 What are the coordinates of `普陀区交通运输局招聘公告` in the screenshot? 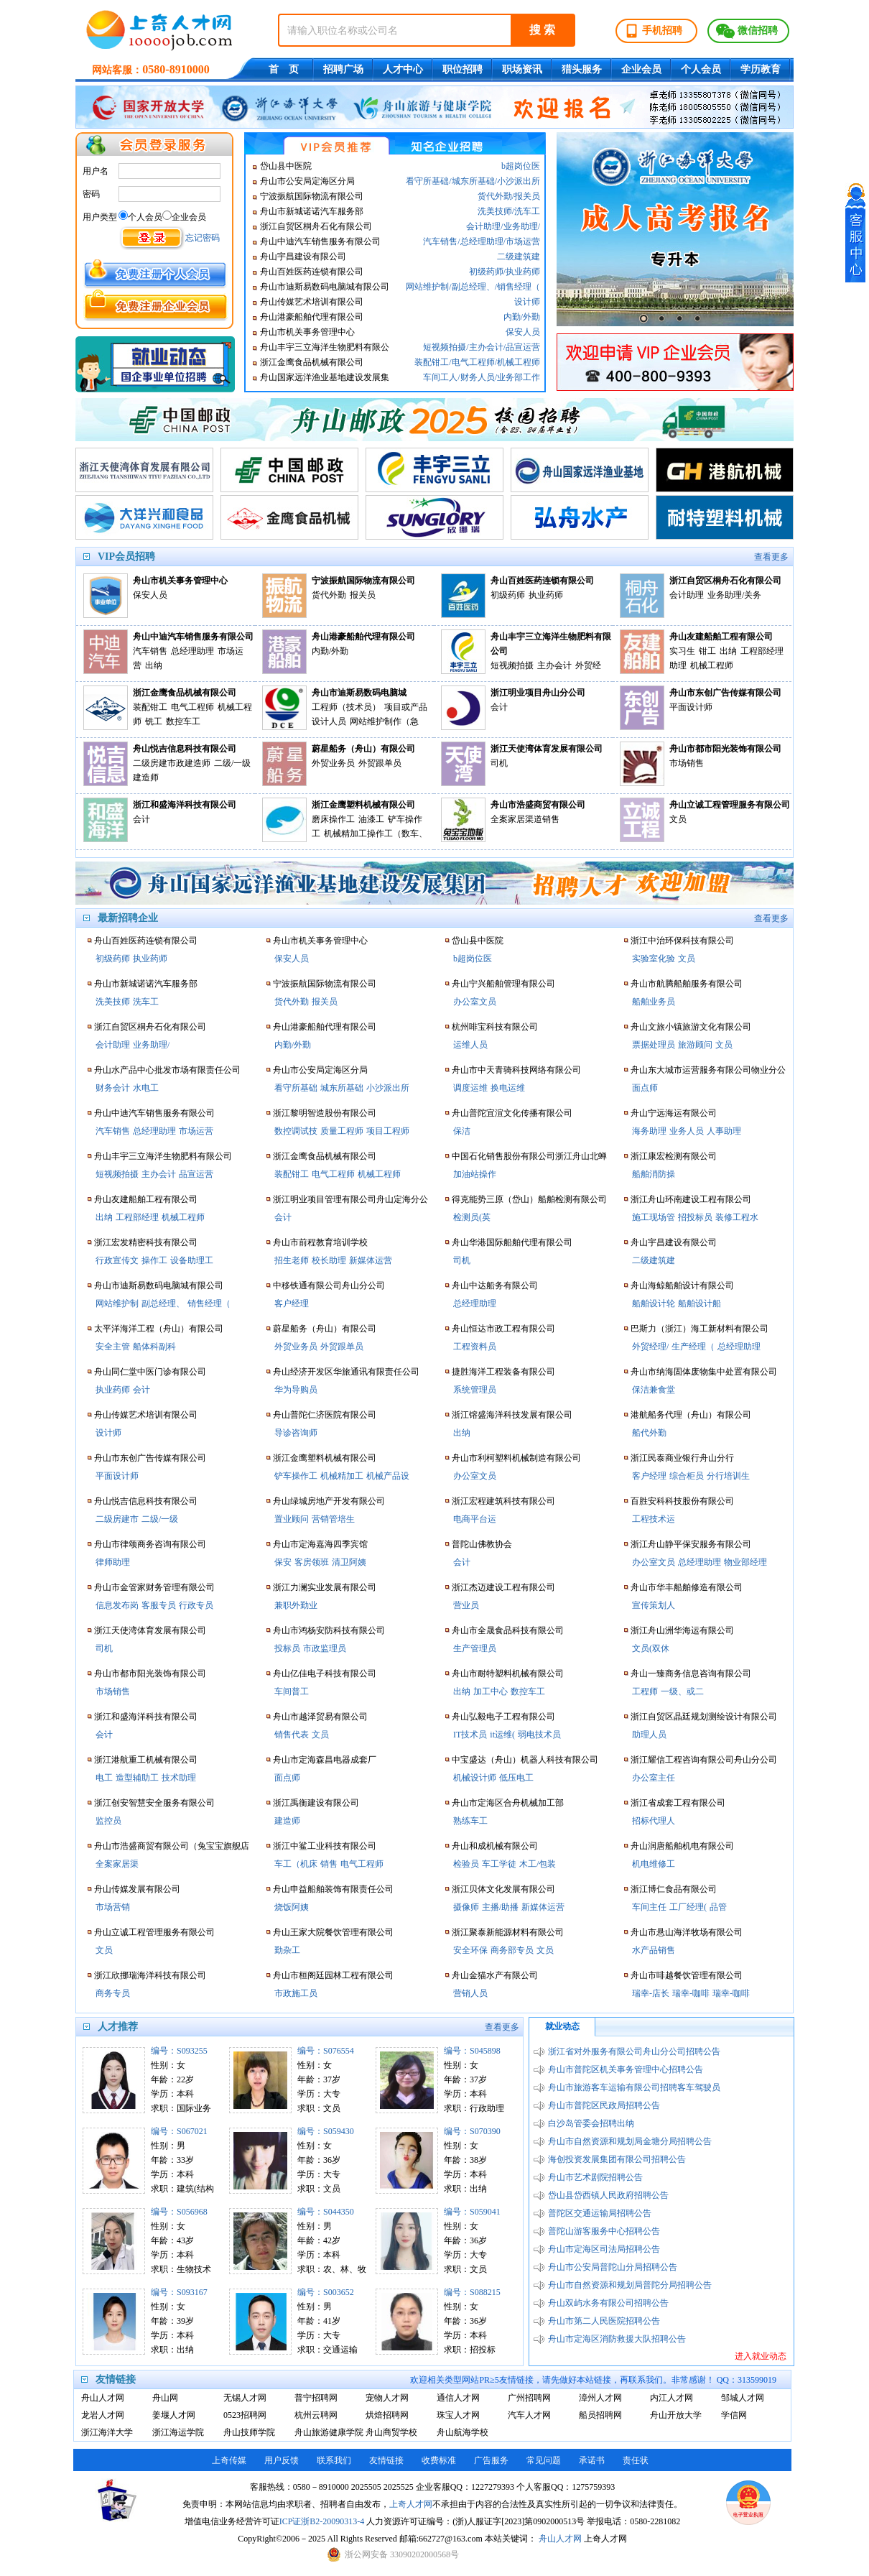 It's located at (599, 2213).